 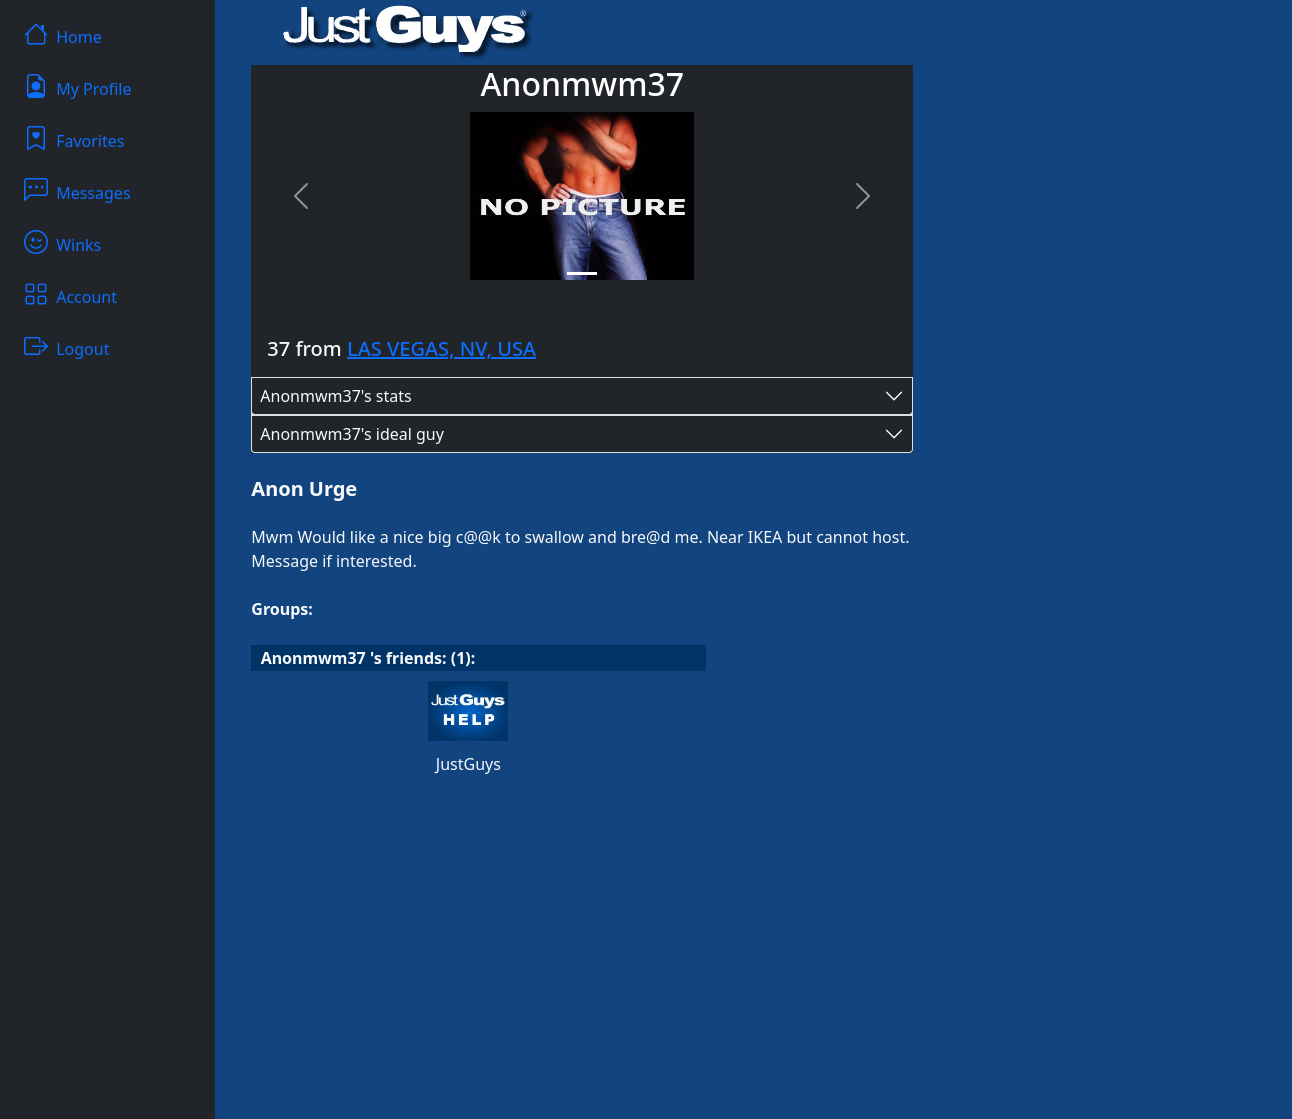 I want to click on LAS VEGAS, NV, USA, so click(x=441, y=348).